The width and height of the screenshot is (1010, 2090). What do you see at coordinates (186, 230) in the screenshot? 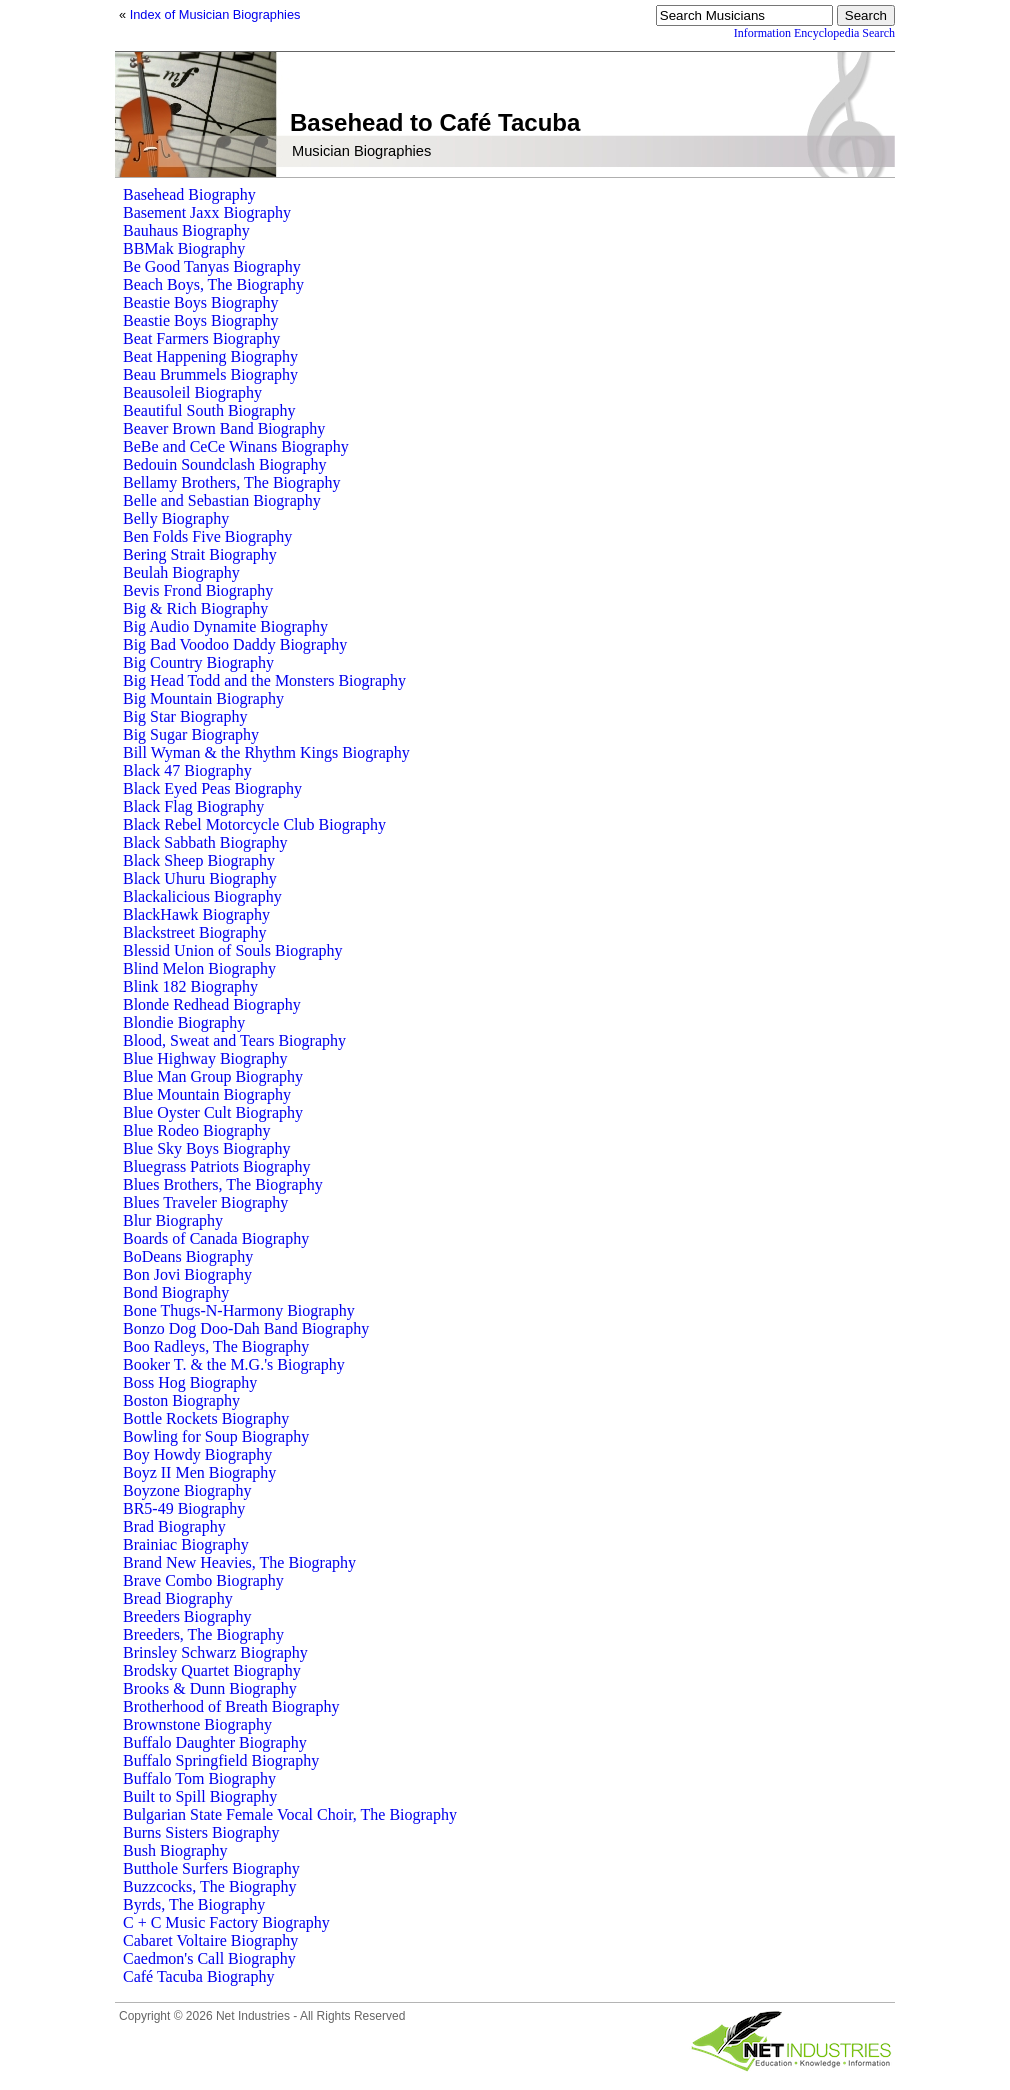
I see `Bauhaus Biography` at bounding box center [186, 230].